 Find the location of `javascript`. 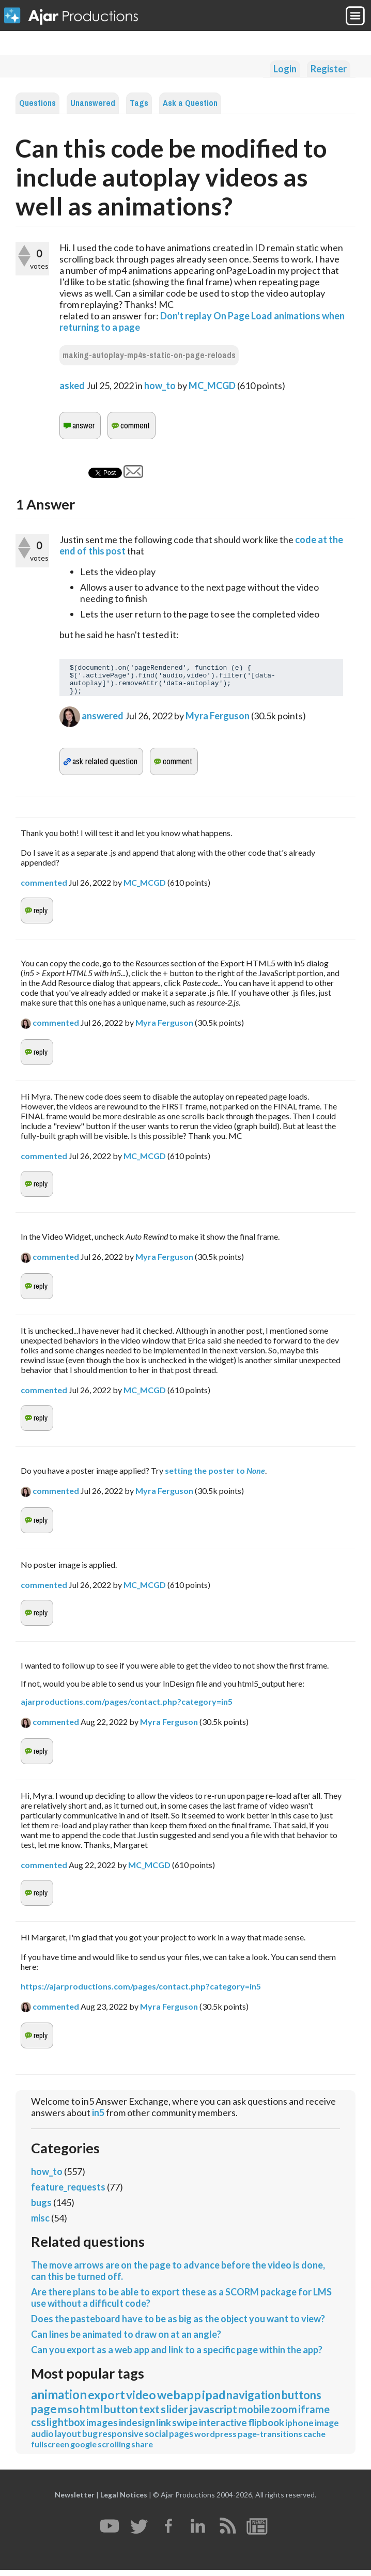

javascript is located at coordinates (213, 2415).